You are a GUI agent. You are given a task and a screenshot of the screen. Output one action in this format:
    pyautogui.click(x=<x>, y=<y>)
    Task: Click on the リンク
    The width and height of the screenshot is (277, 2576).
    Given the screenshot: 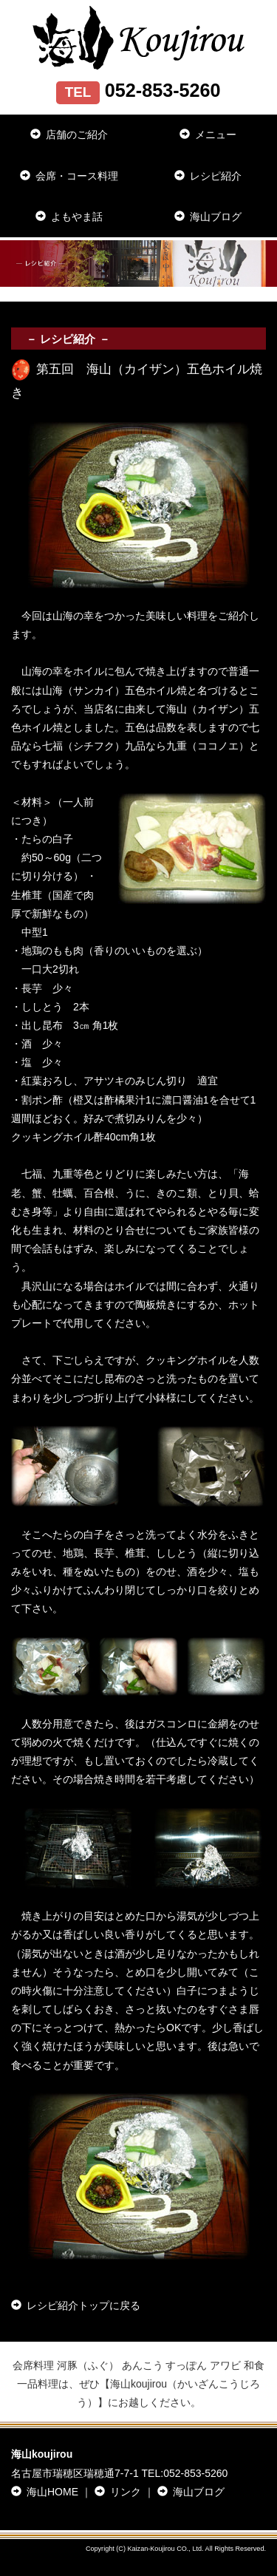 What is the action you would take?
    pyautogui.click(x=118, y=2492)
    